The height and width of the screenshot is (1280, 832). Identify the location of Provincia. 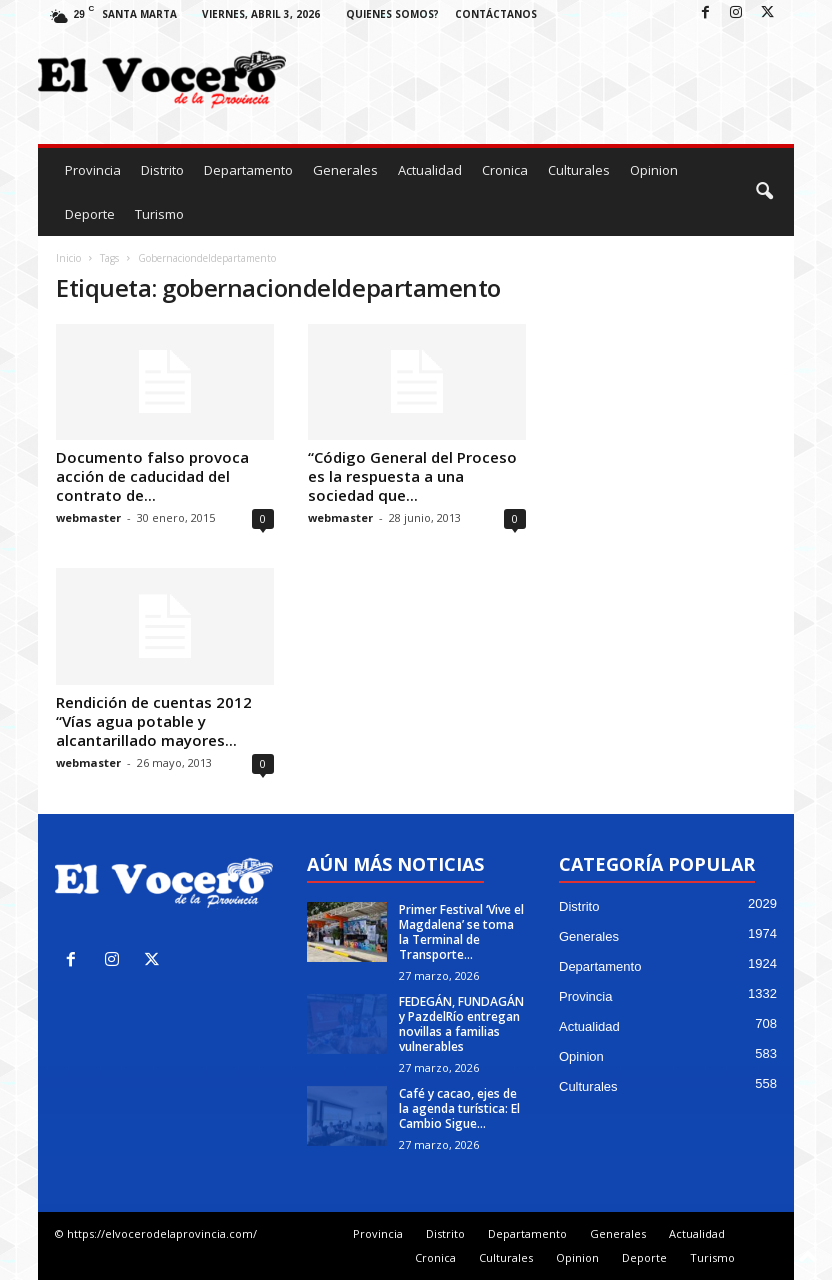
(93, 170).